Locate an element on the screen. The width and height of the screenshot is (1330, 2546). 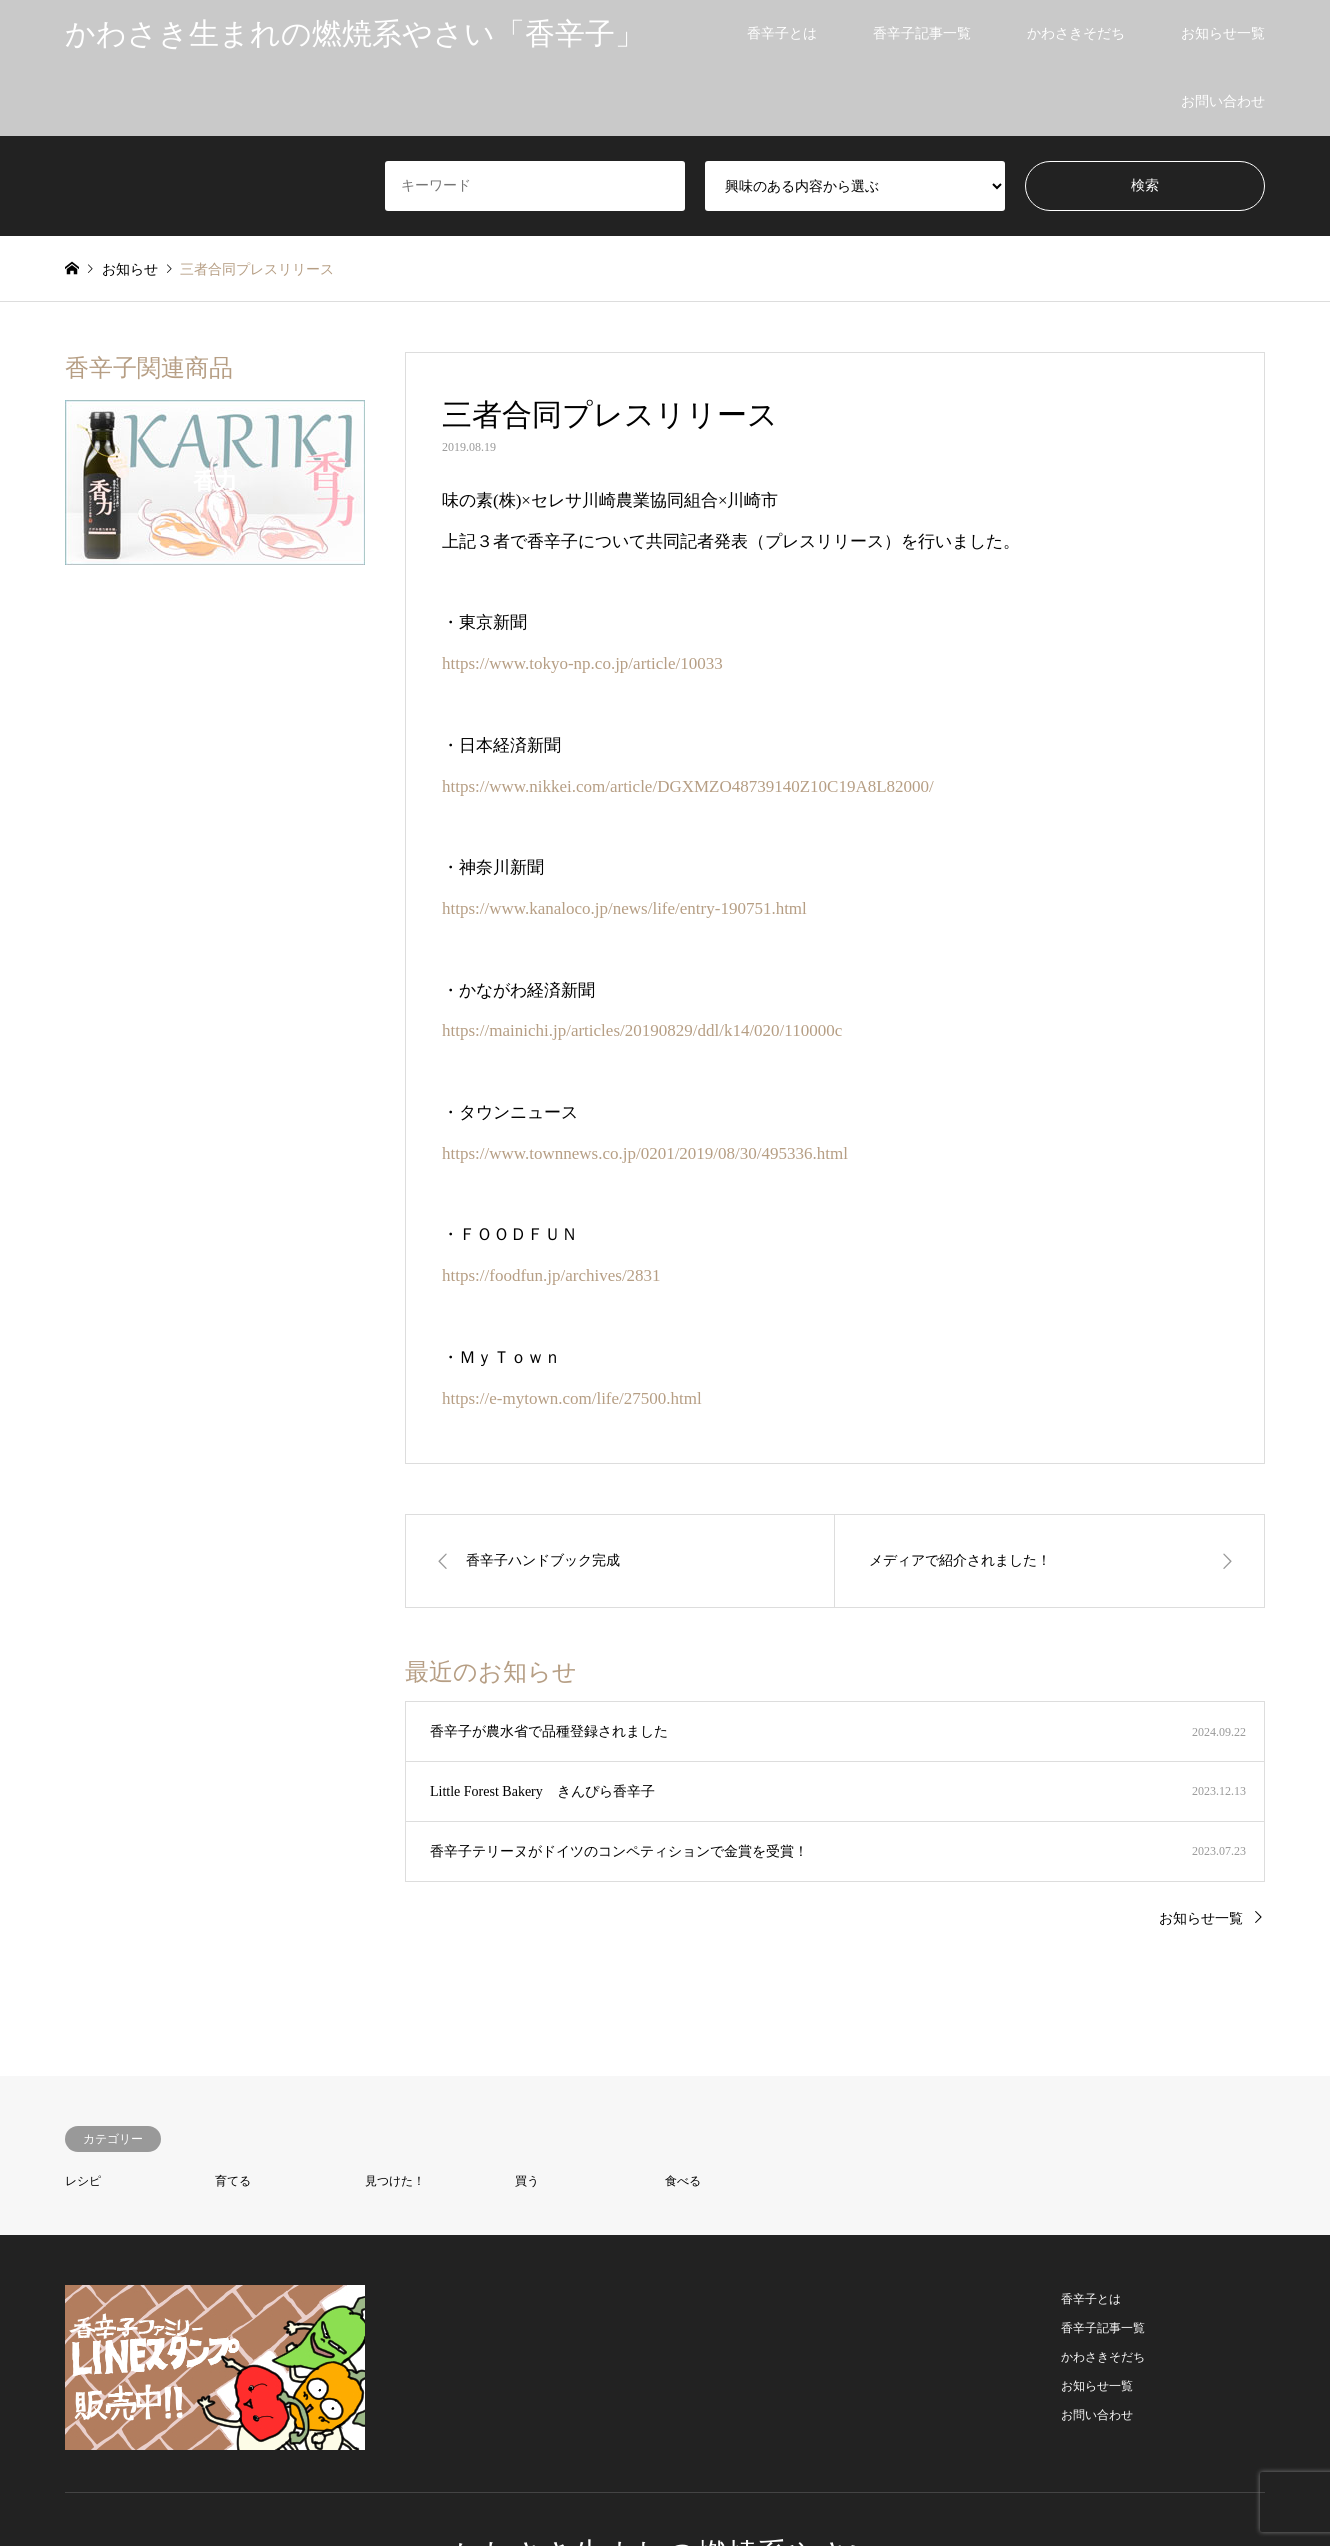
かわさきそだち is located at coordinates (1076, 33).